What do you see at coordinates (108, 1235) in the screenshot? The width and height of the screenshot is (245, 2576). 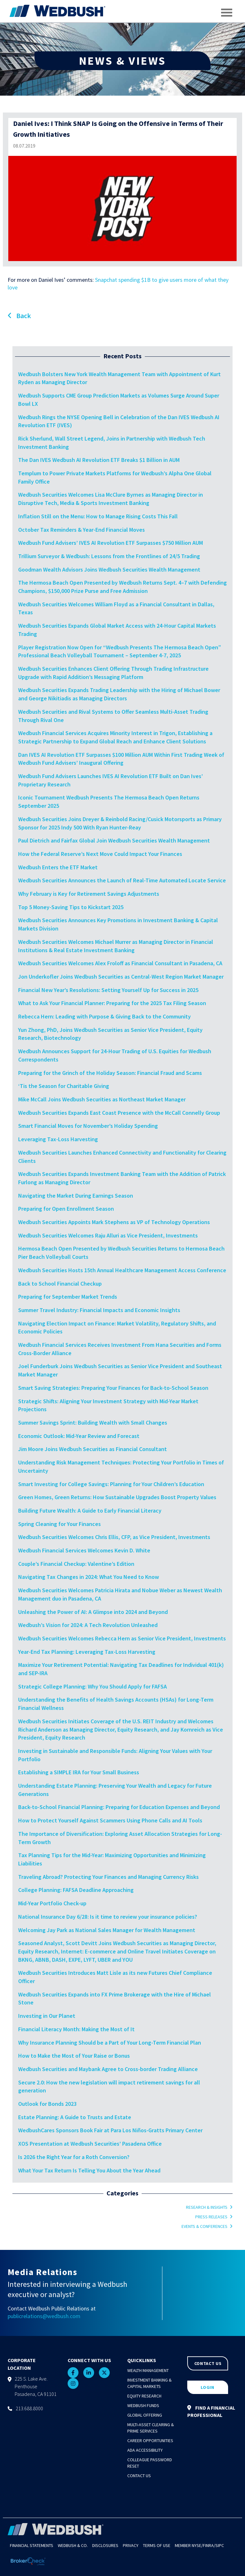 I see `Wedbush Securities Welcomes Raju Alluri as Vice President, Investments` at bounding box center [108, 1235].